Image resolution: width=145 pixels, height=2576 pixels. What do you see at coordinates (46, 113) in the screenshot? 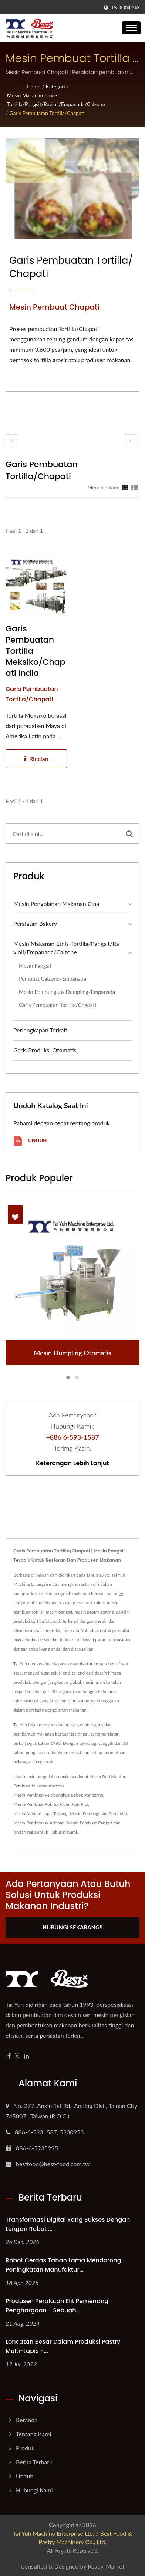
I see `Garis Pembuatan Tortilla/Chapati` at bounding box center [46, 113].